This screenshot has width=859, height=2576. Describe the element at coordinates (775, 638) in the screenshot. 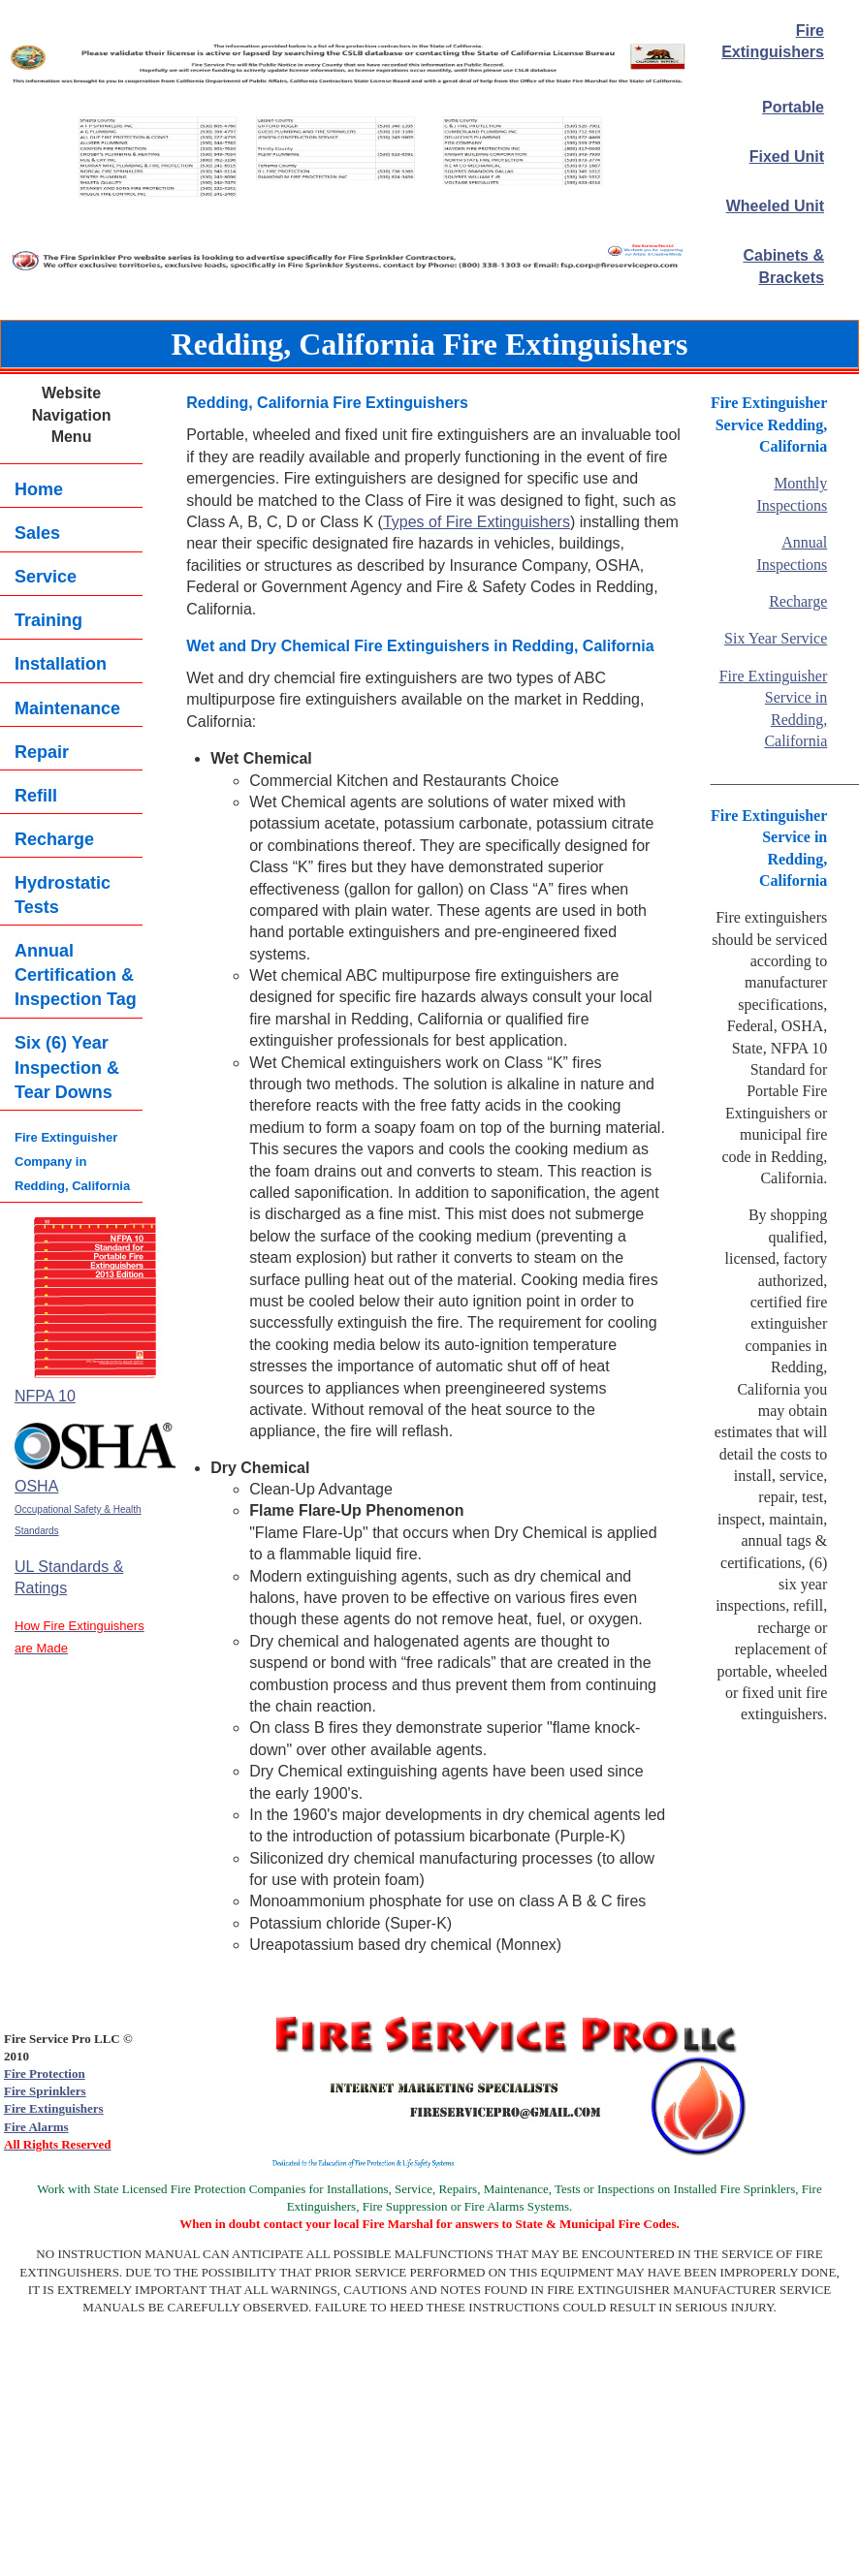

I see `Six Year Service` at that location.